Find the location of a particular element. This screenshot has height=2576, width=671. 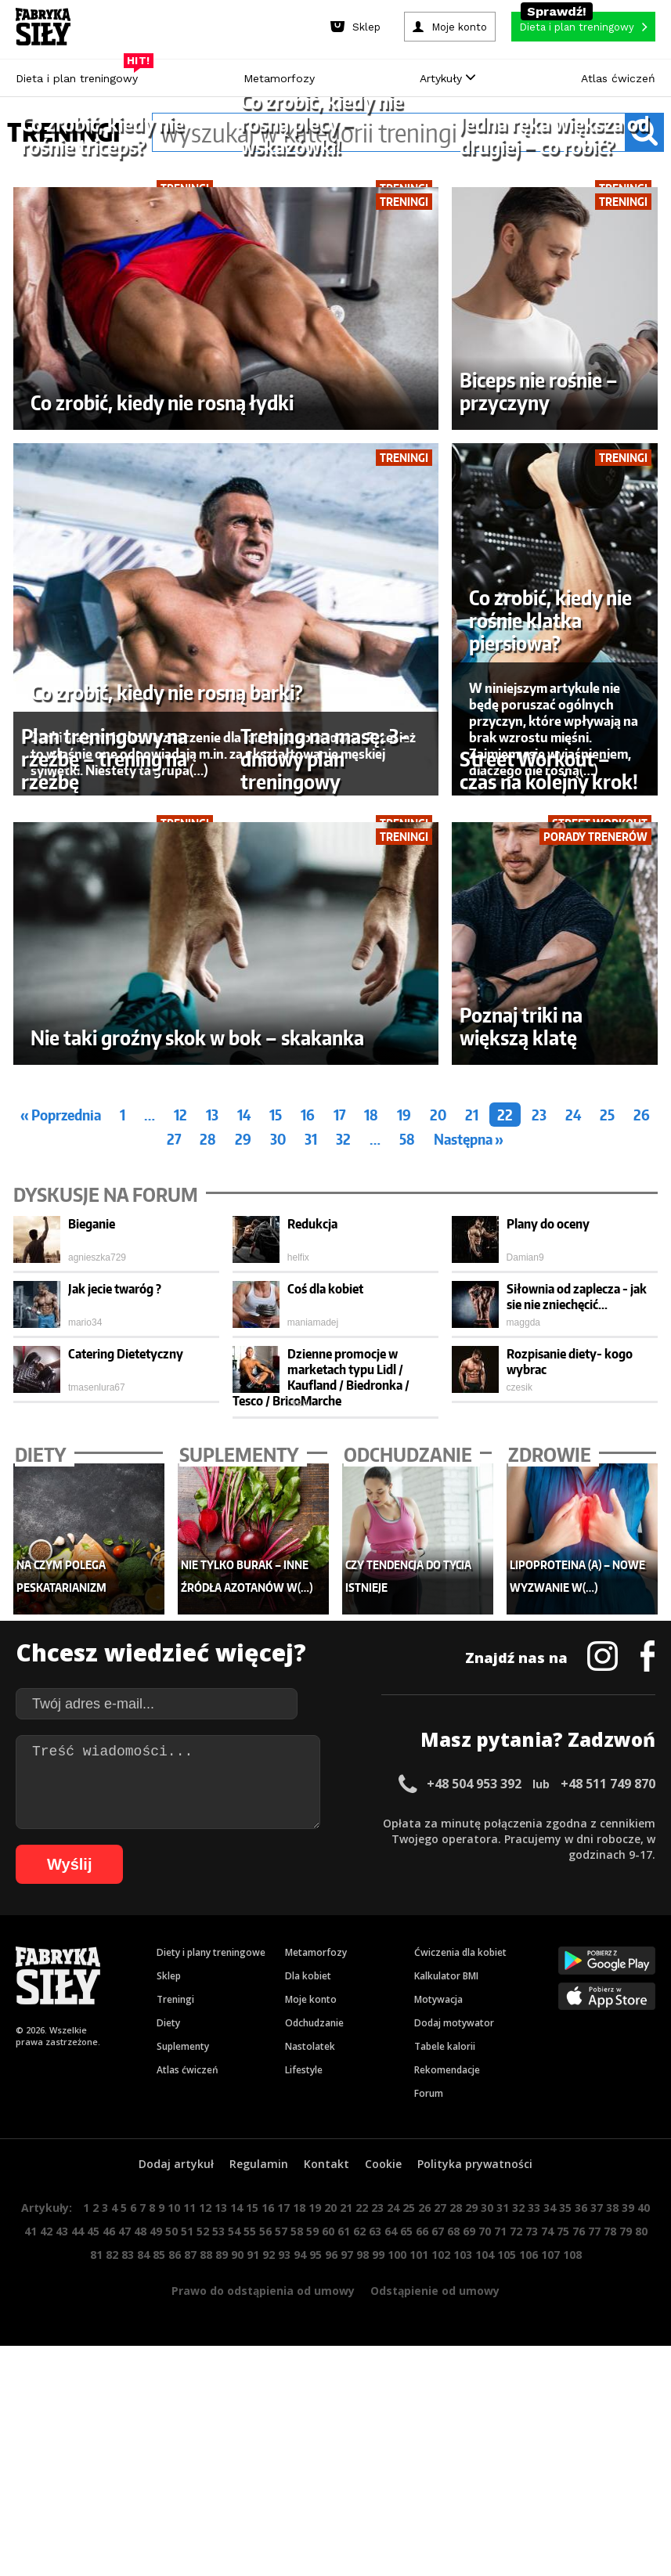

25 is located at coordinates (607, 1432).